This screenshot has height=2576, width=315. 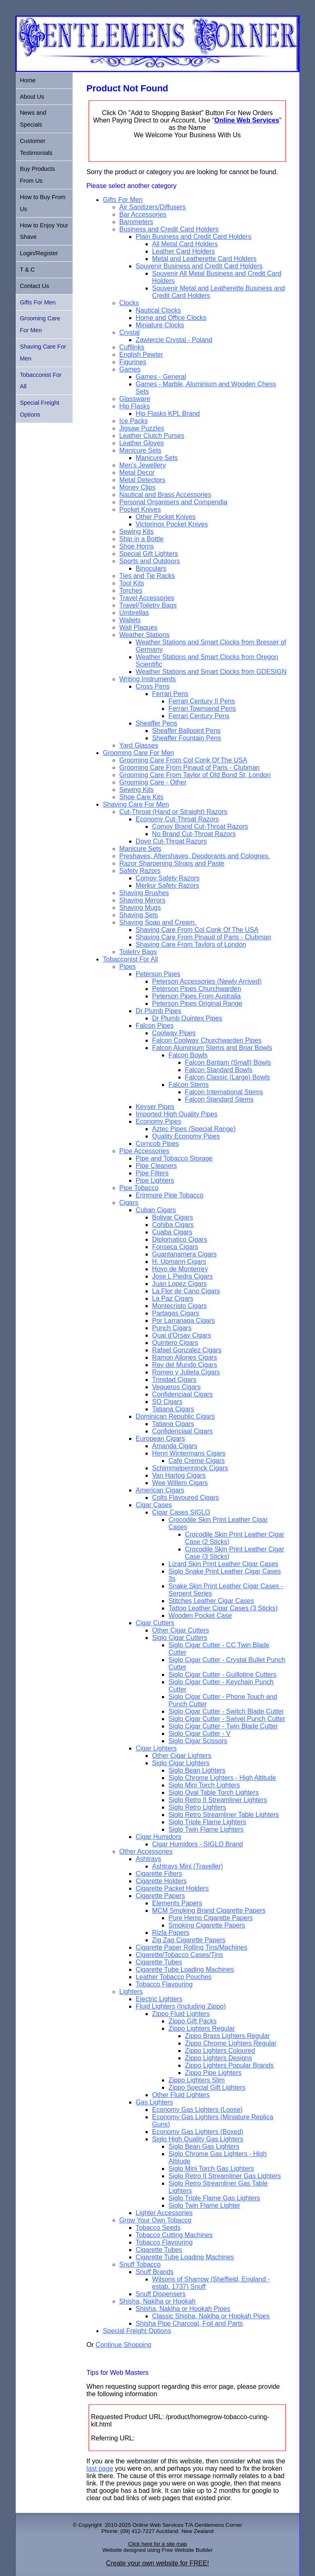 I want to click on Trinidad Cigars, so click(x=174, y=1379).